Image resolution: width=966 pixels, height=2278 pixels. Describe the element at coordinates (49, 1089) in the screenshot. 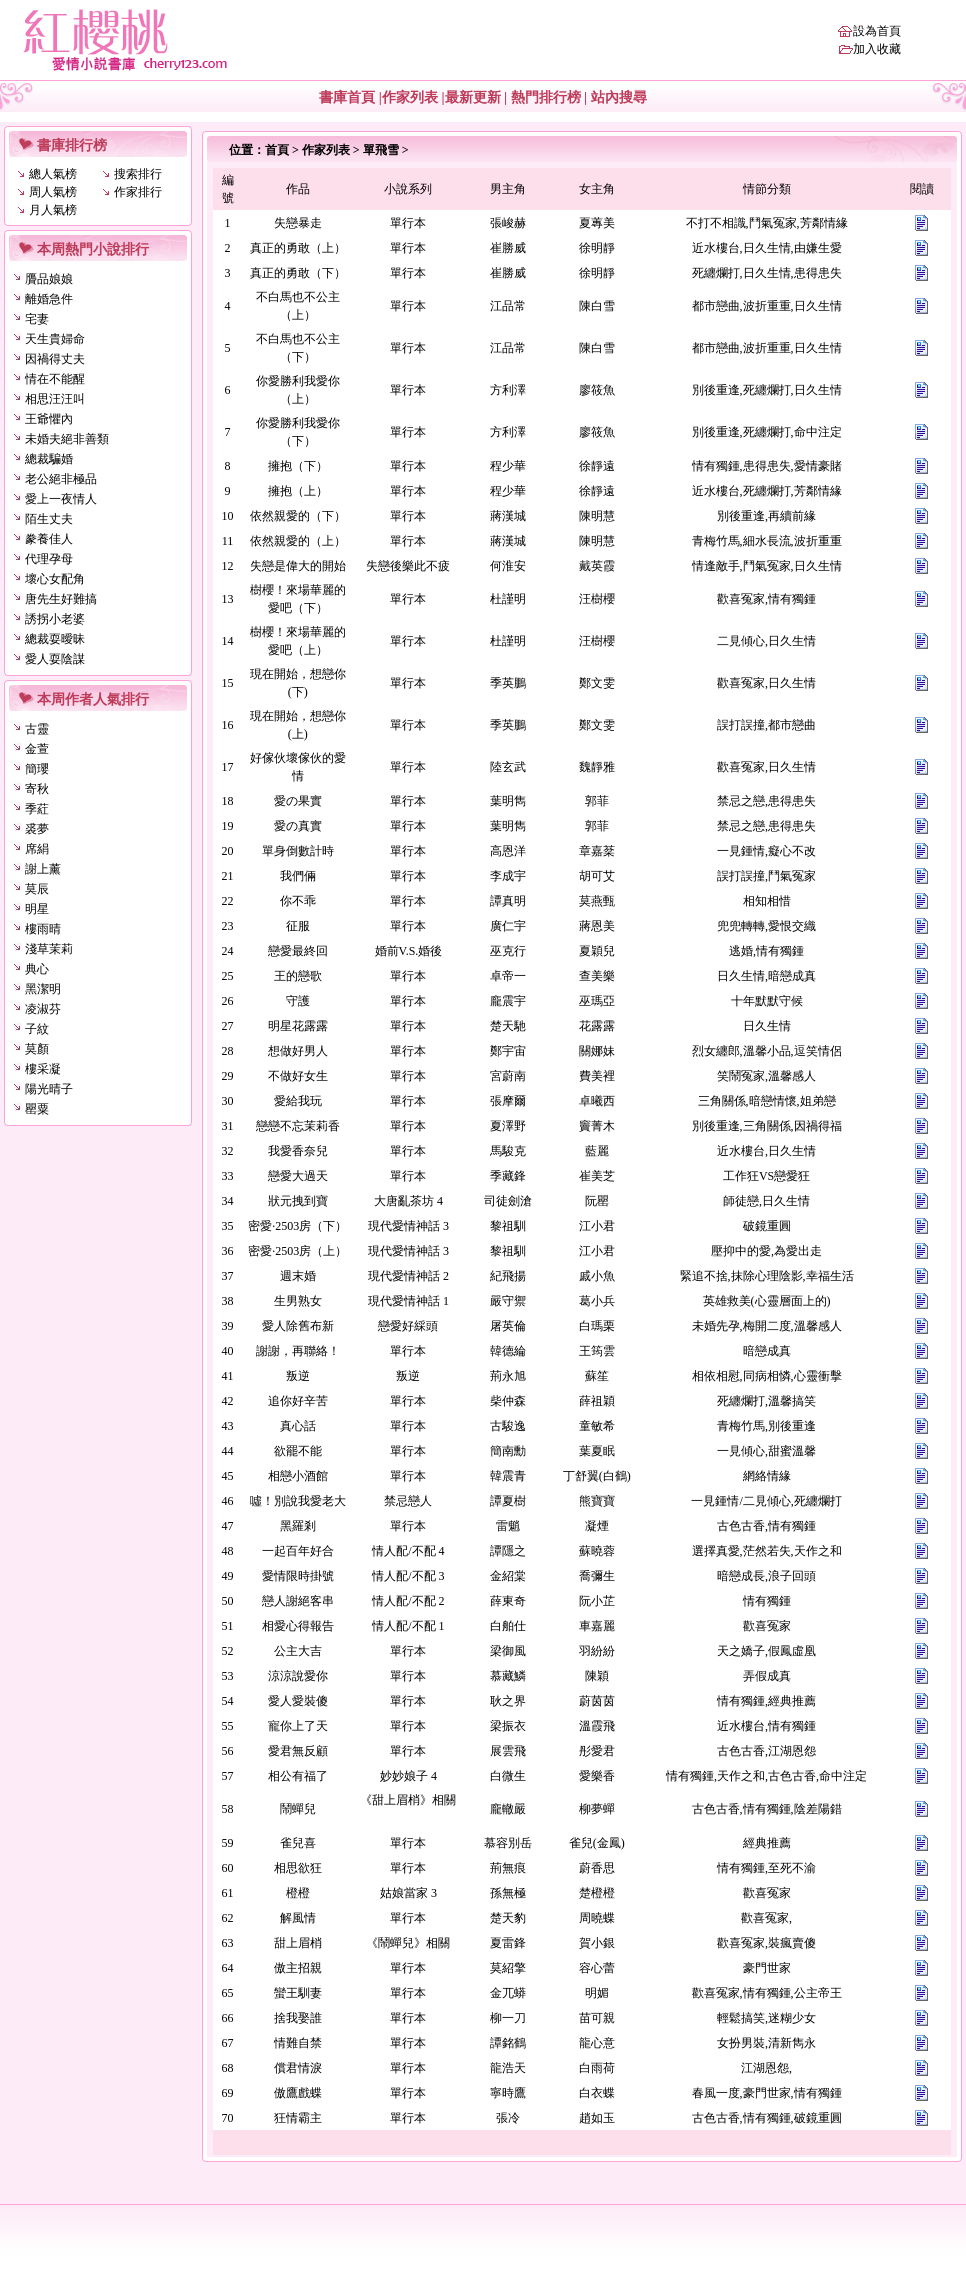

I see `陽光晴子` at that location.